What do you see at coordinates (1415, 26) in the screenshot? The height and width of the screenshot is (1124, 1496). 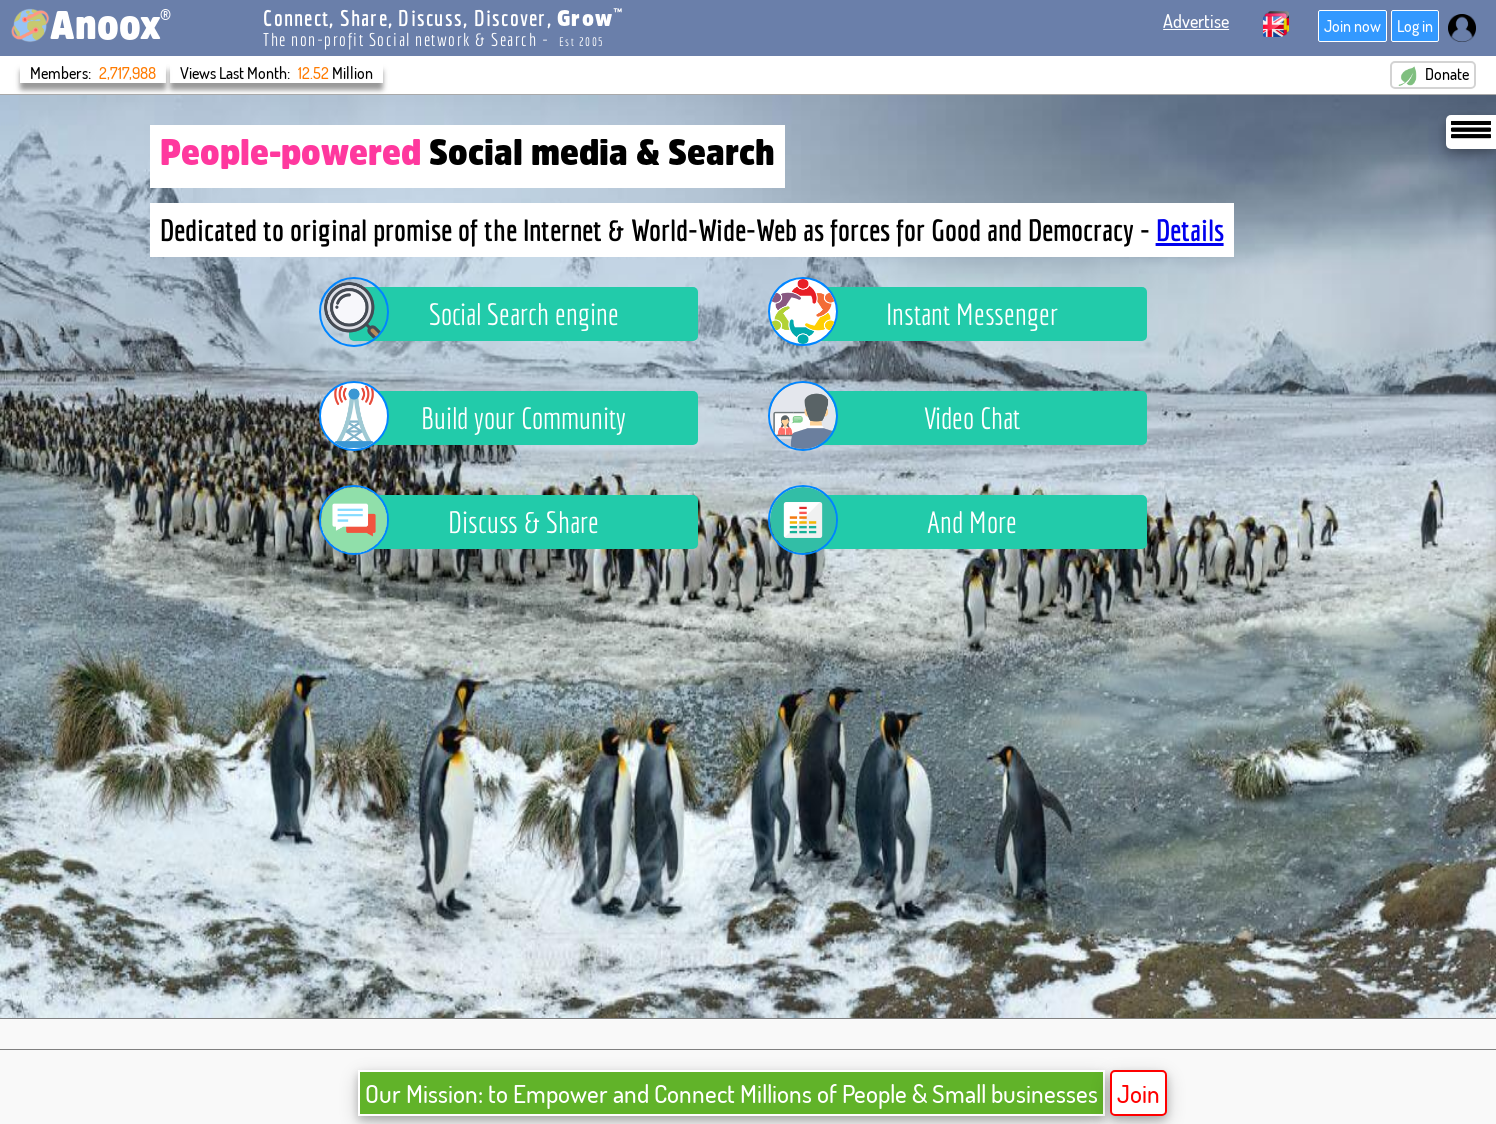 I see `Log in` at bounding box center [1415, 26].